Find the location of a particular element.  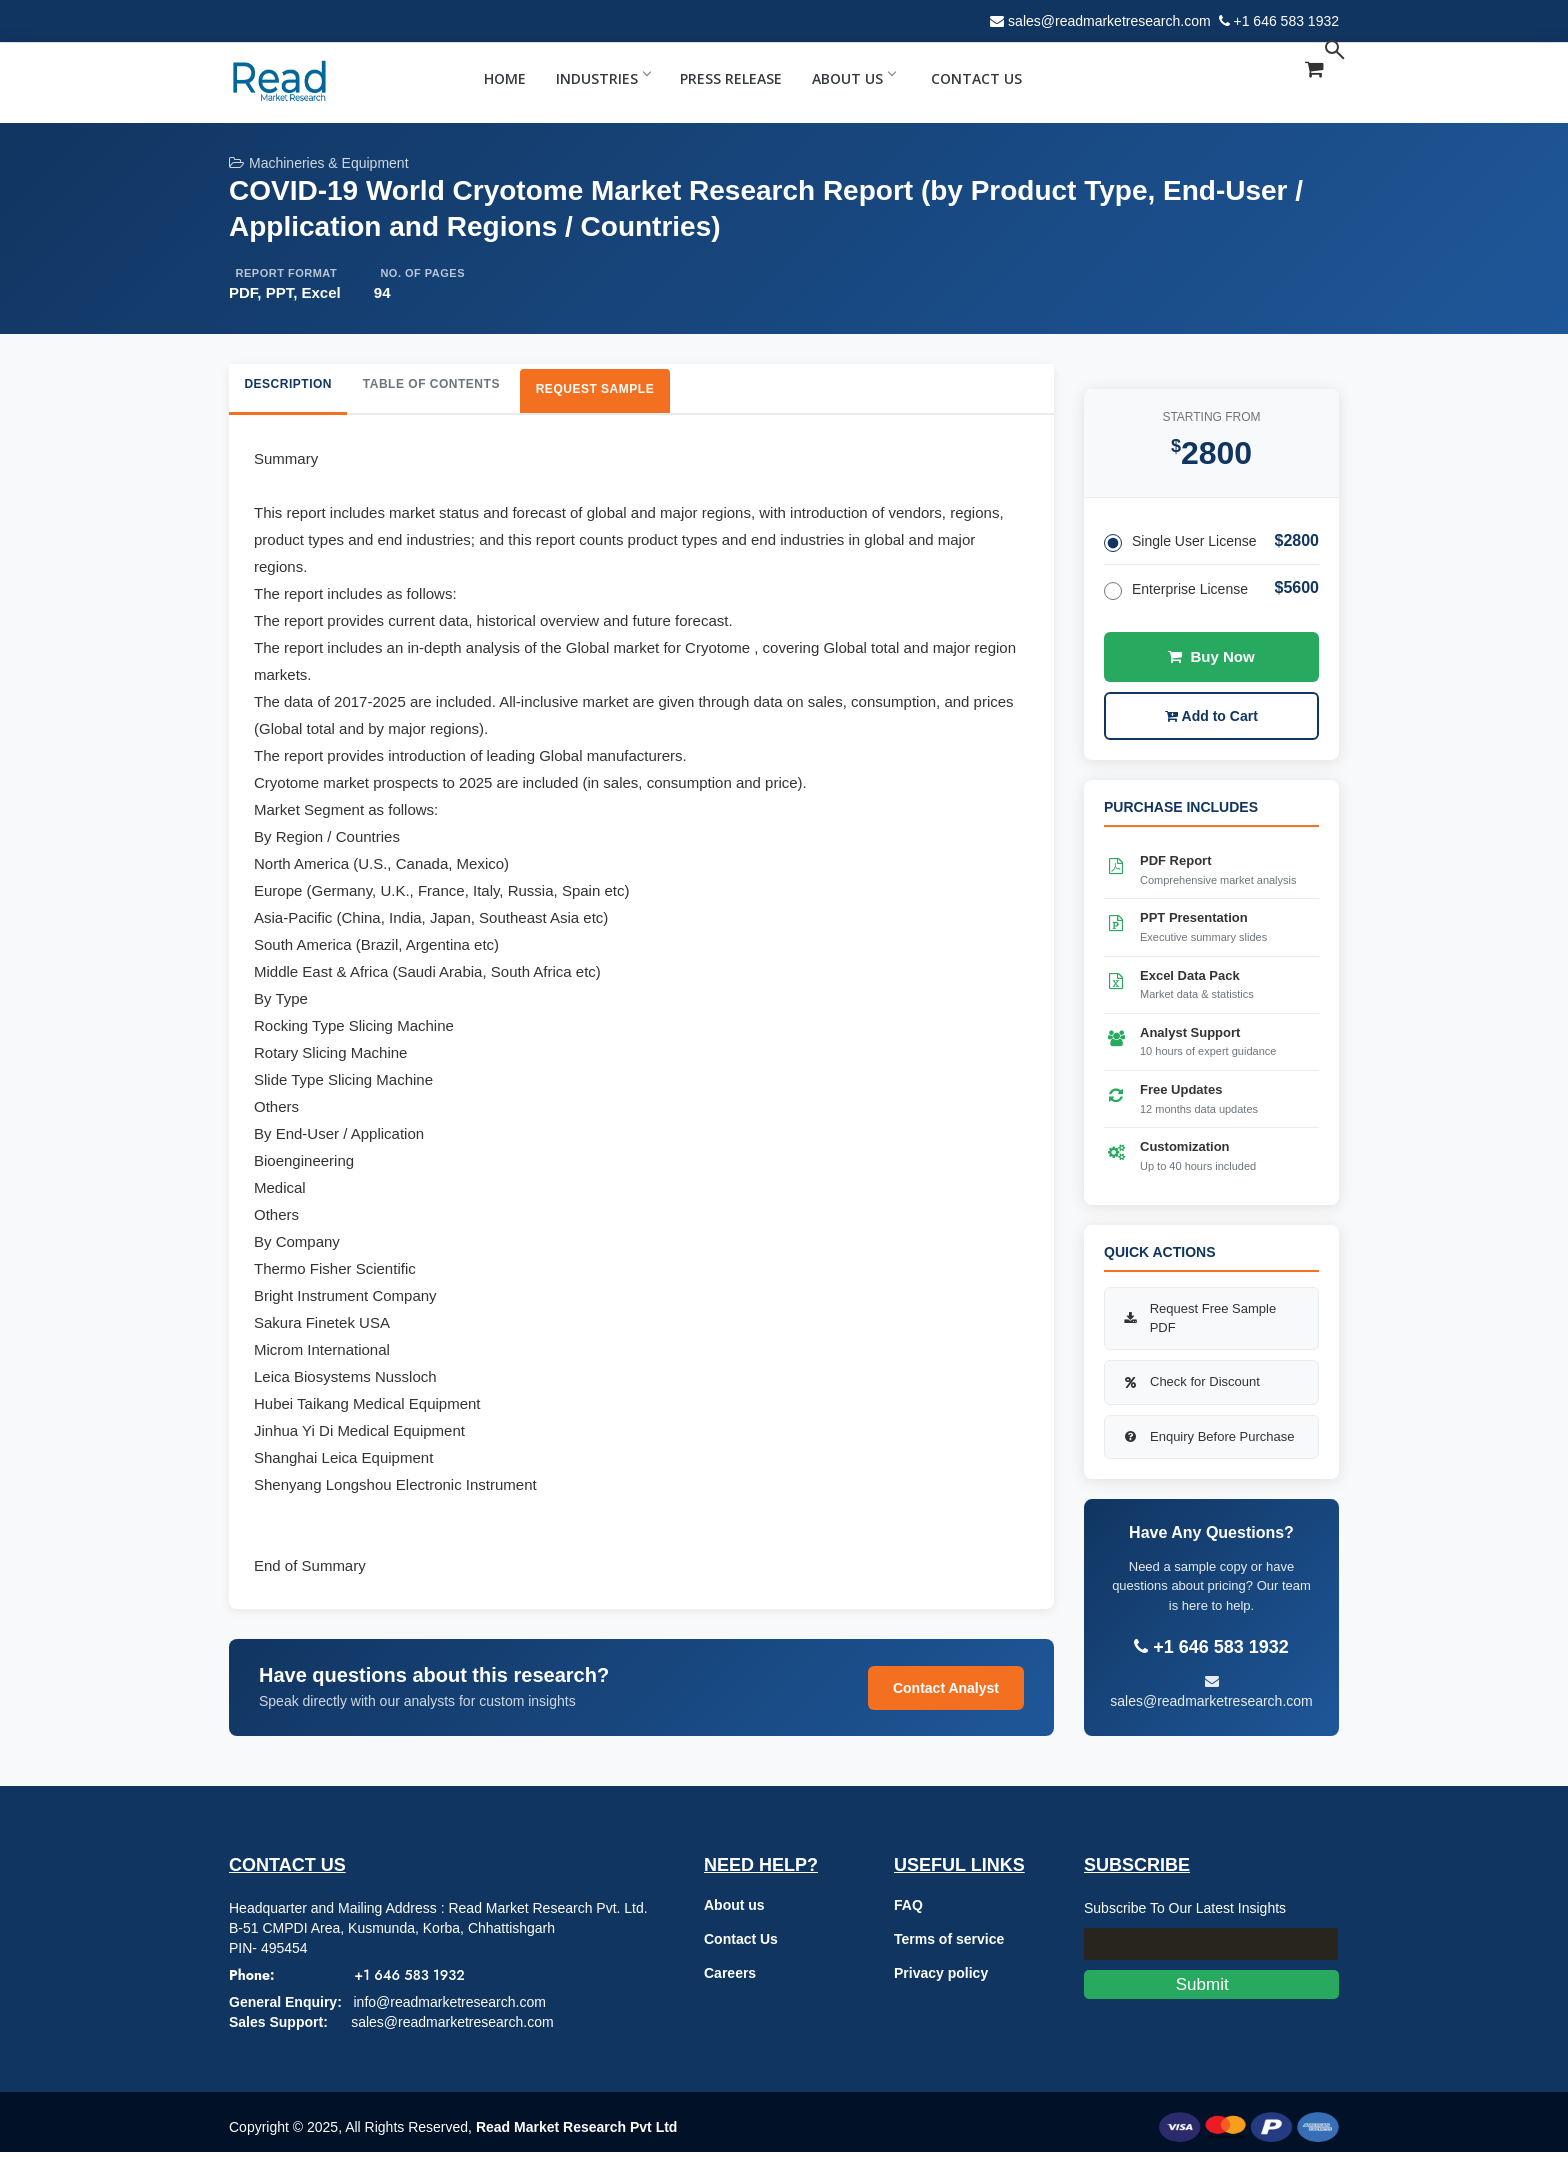

Industries is located at coordinates (603, 78).